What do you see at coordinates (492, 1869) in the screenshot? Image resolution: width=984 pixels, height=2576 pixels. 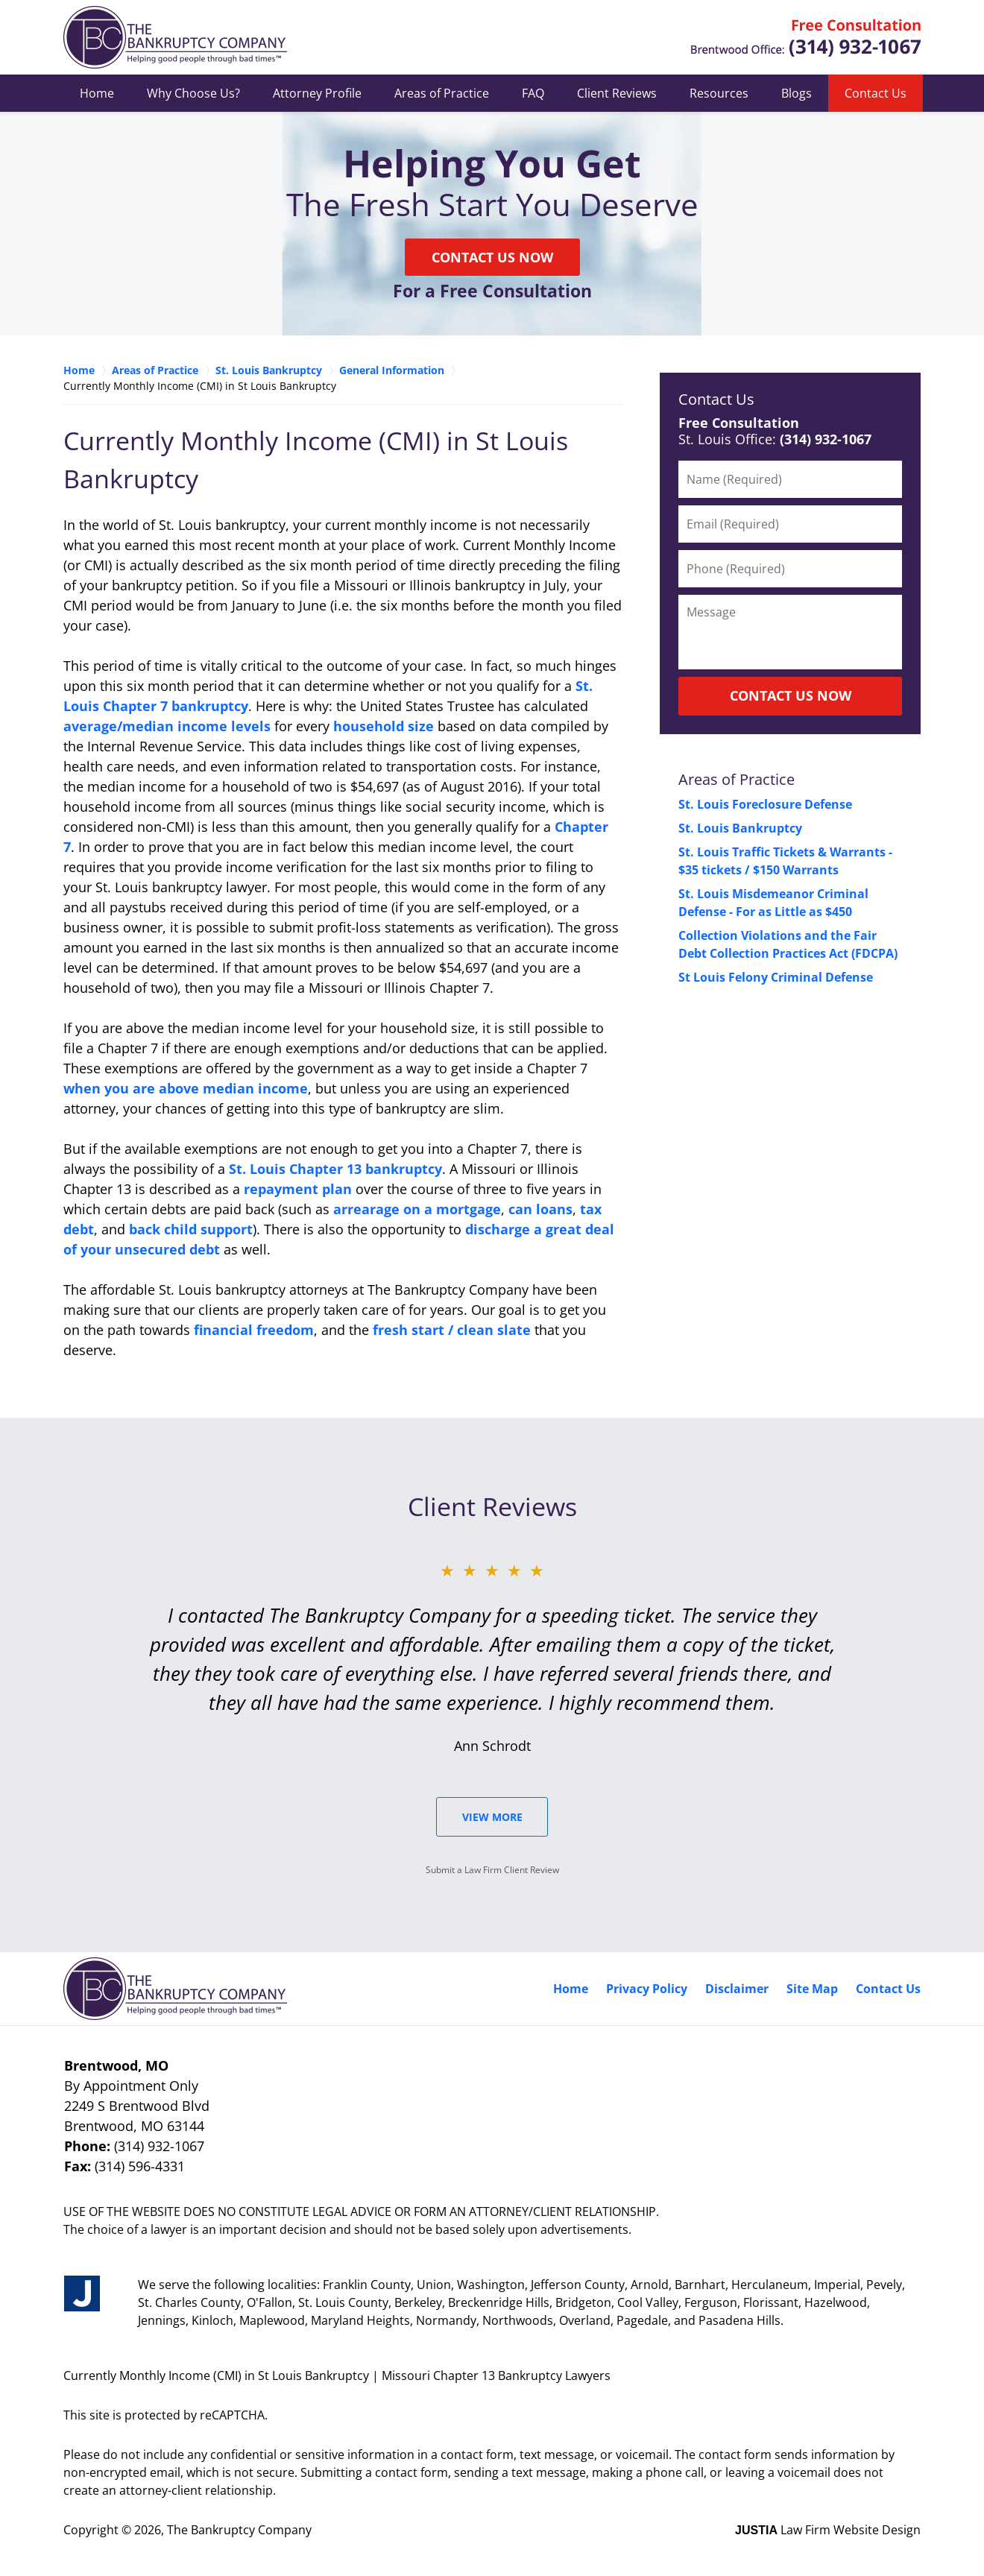 I see `Submit a Law Firm Client Review` at bounding box center [492, 1869].